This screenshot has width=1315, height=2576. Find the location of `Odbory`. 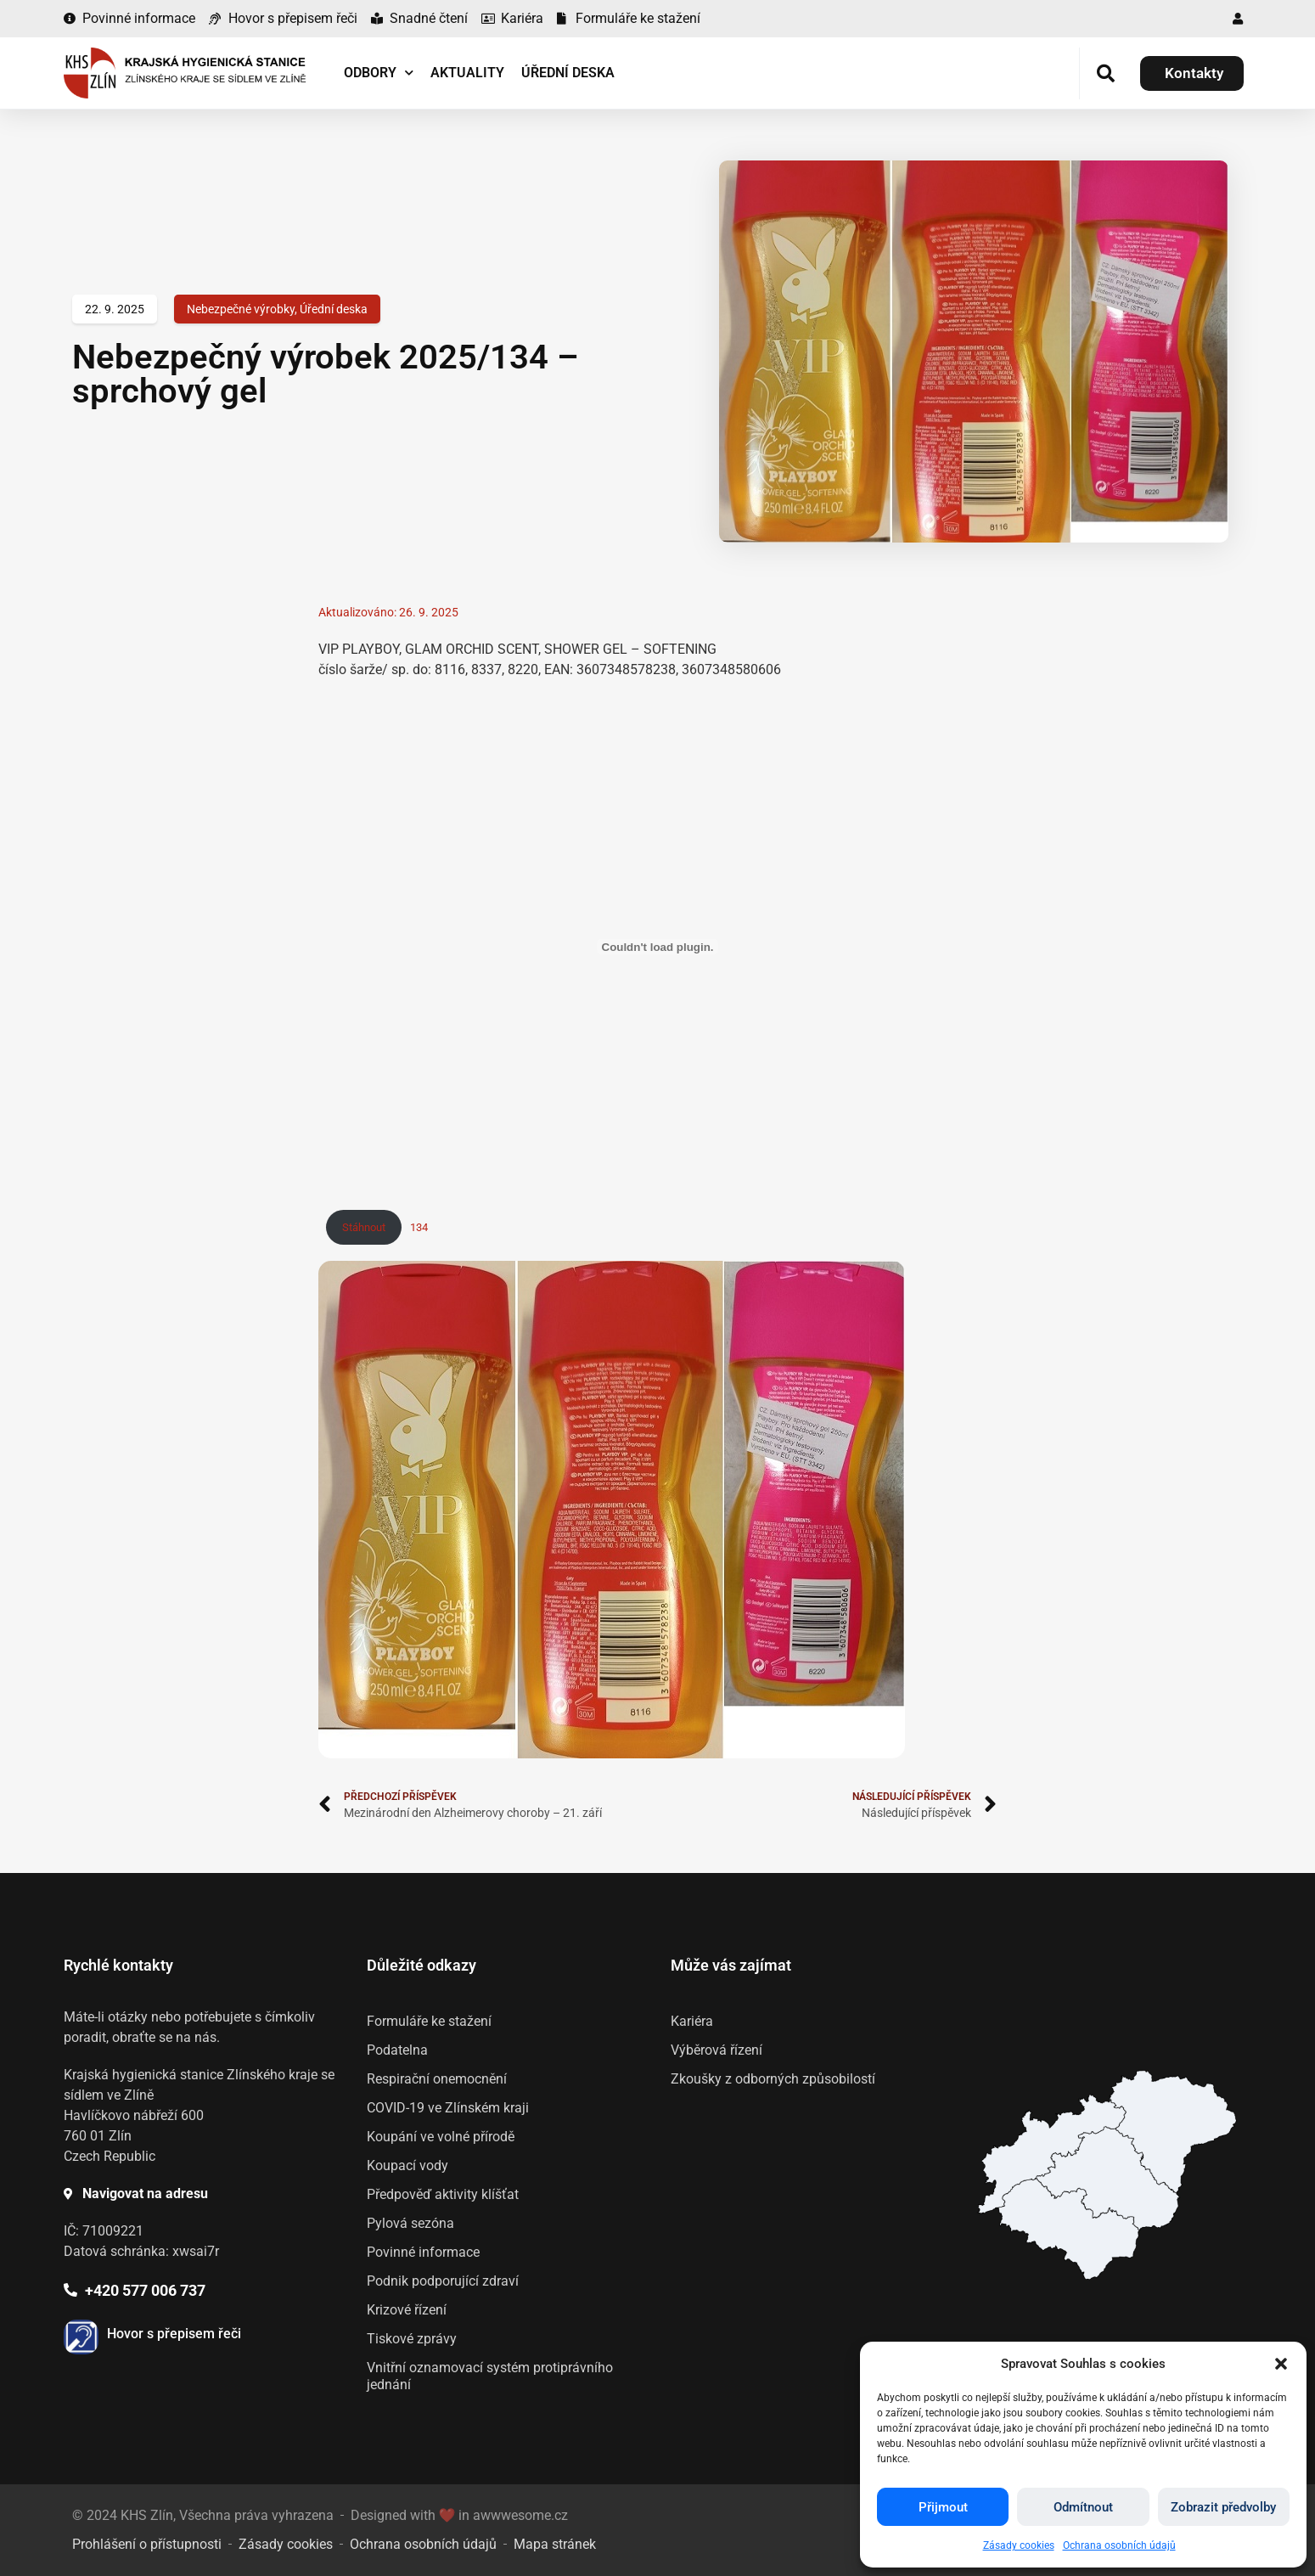

Odbory is located at coordinates (378, 72).